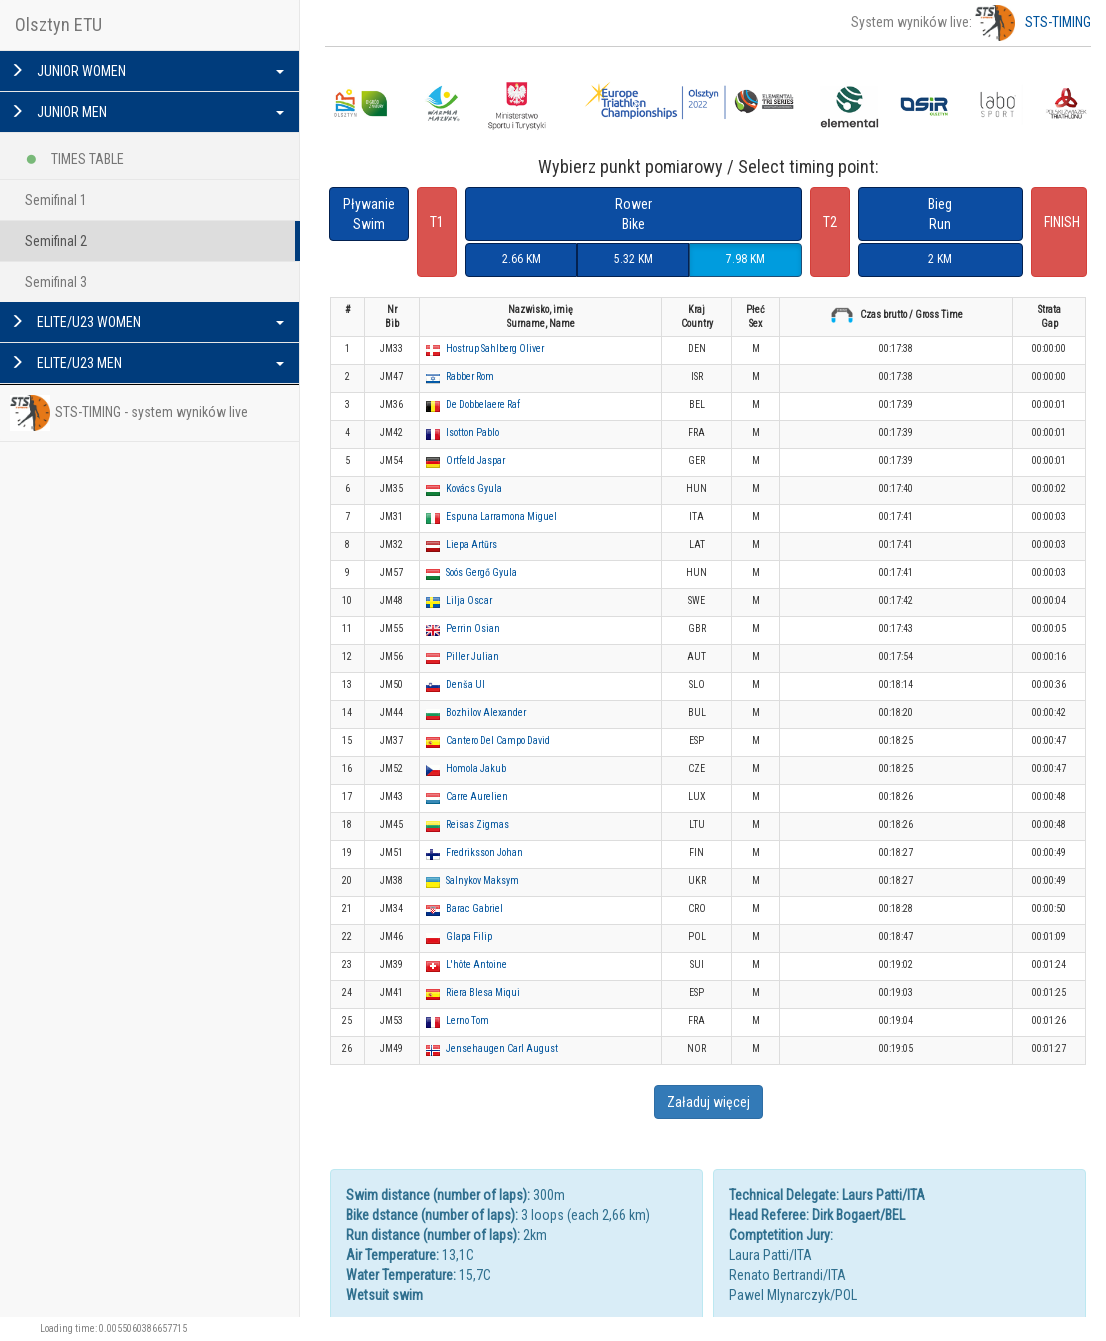 The width and height of the screenshot is (1106, 1341). Describe the element at coordinates (475, 460) in the screenshot. I see `Ortfeld Jaspar [button]` at that location.